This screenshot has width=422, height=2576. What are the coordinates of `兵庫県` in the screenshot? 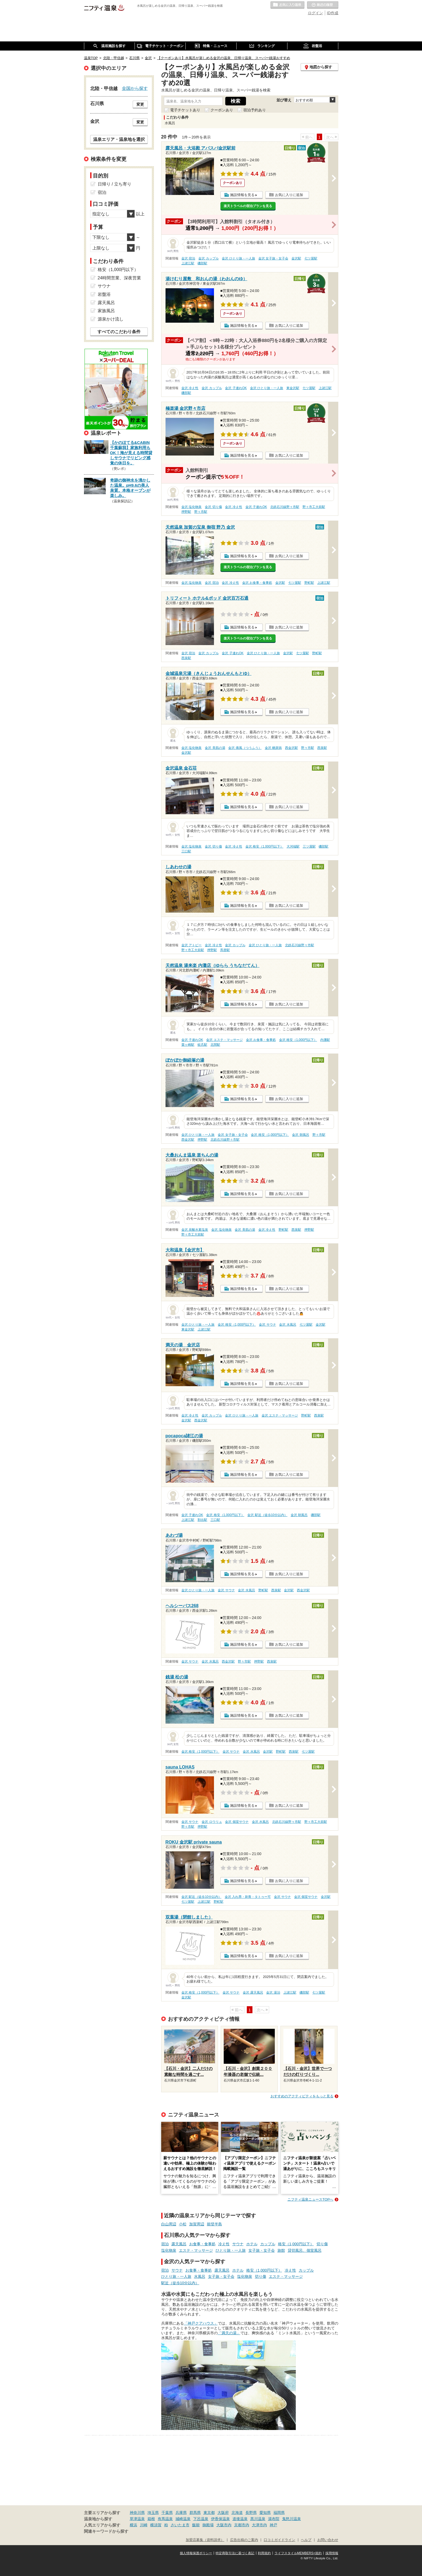 It's located at (181, 2512).